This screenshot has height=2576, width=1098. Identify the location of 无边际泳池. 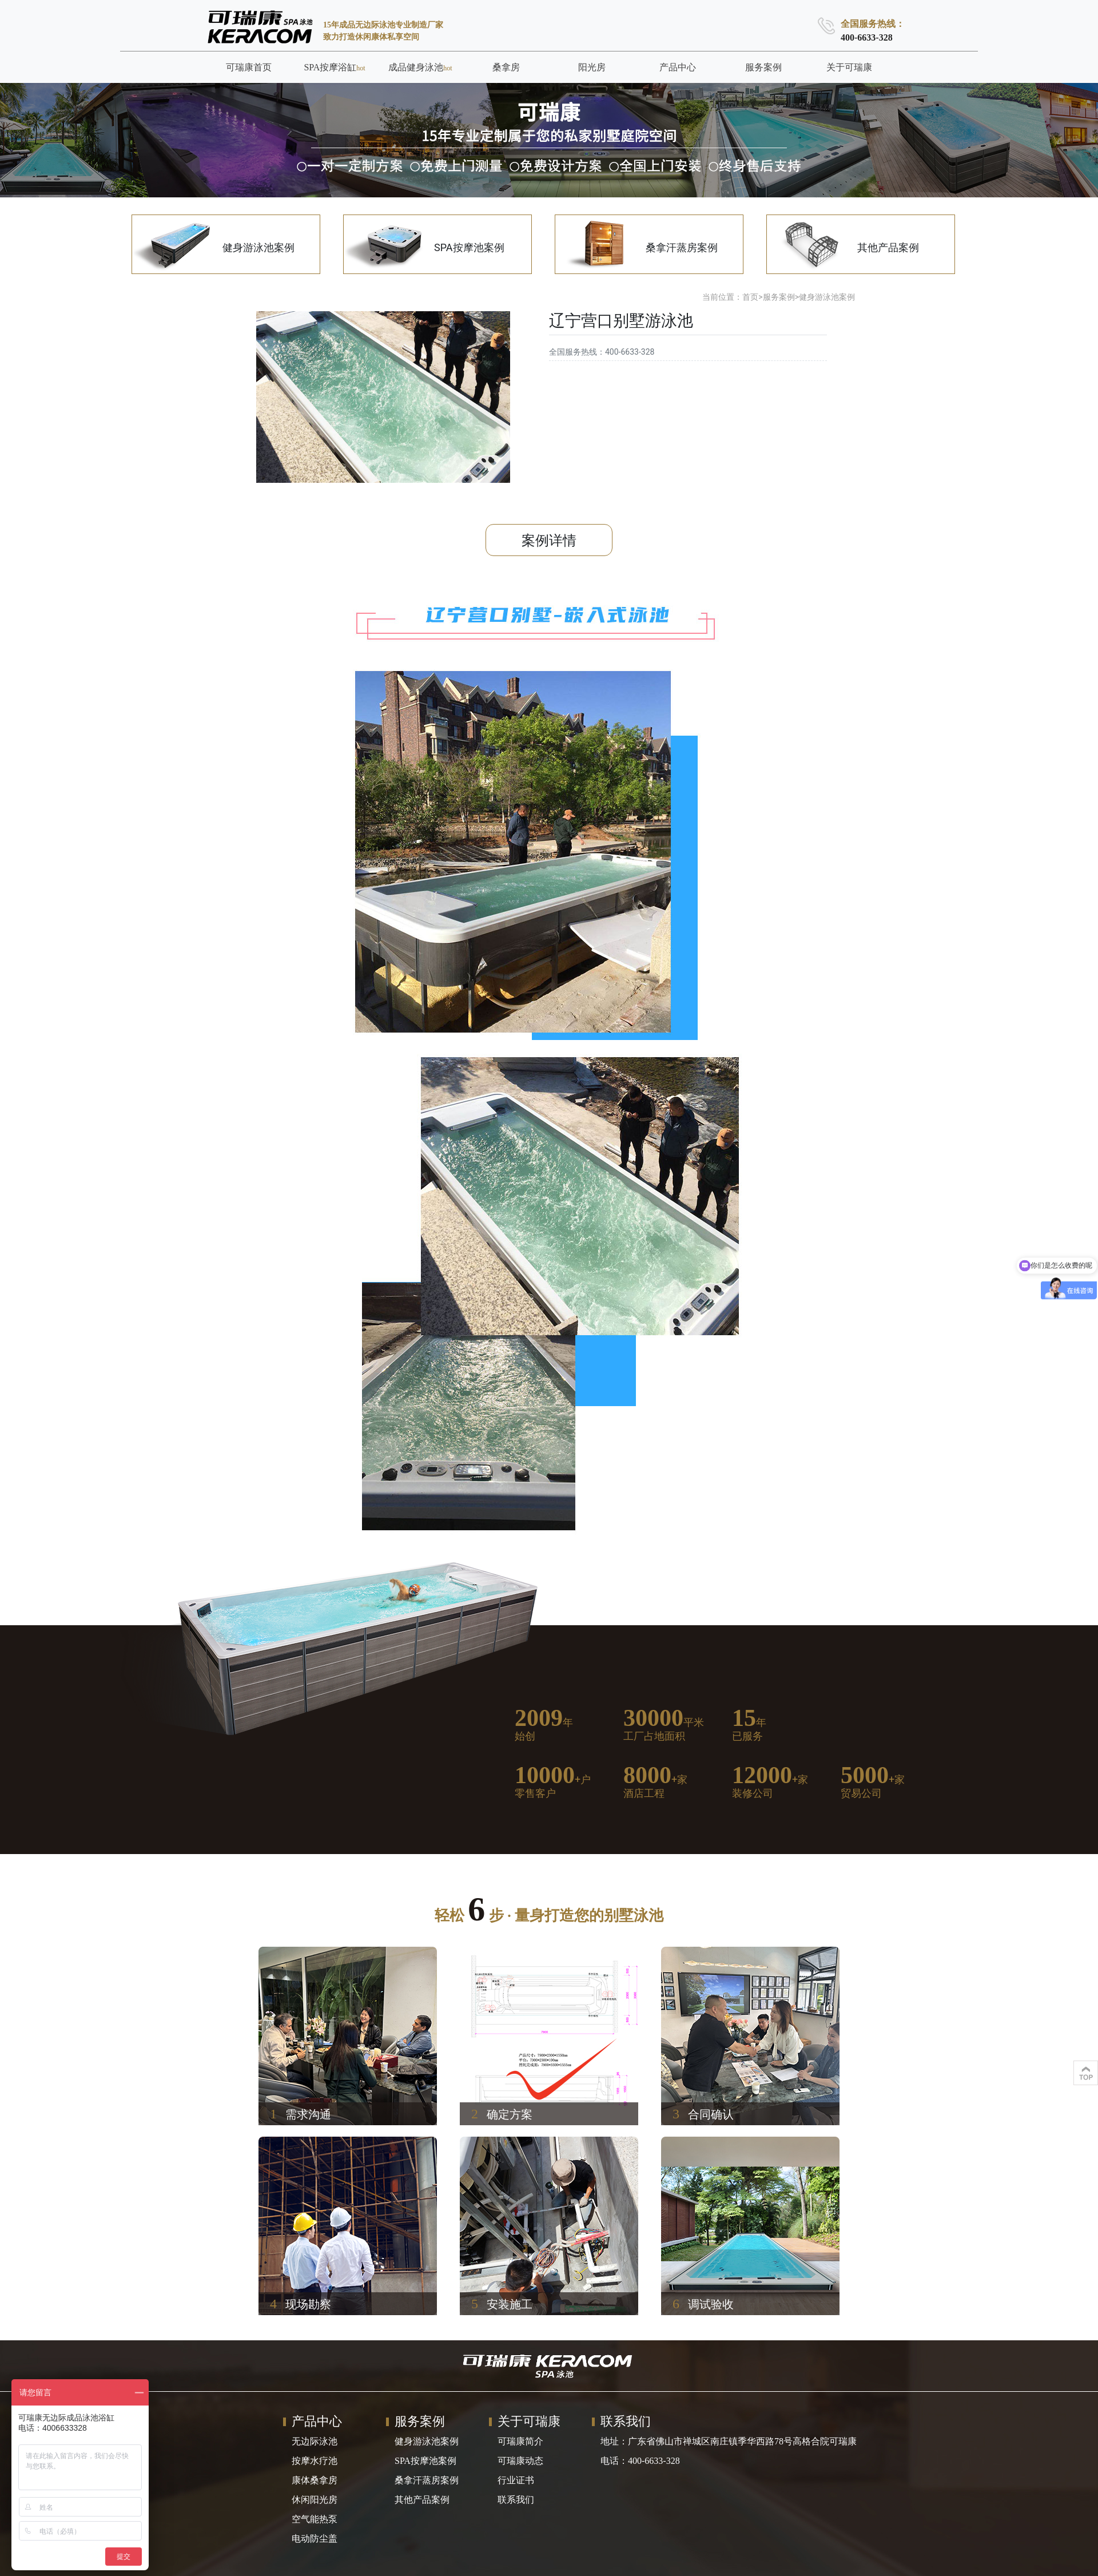
(314, 2441).